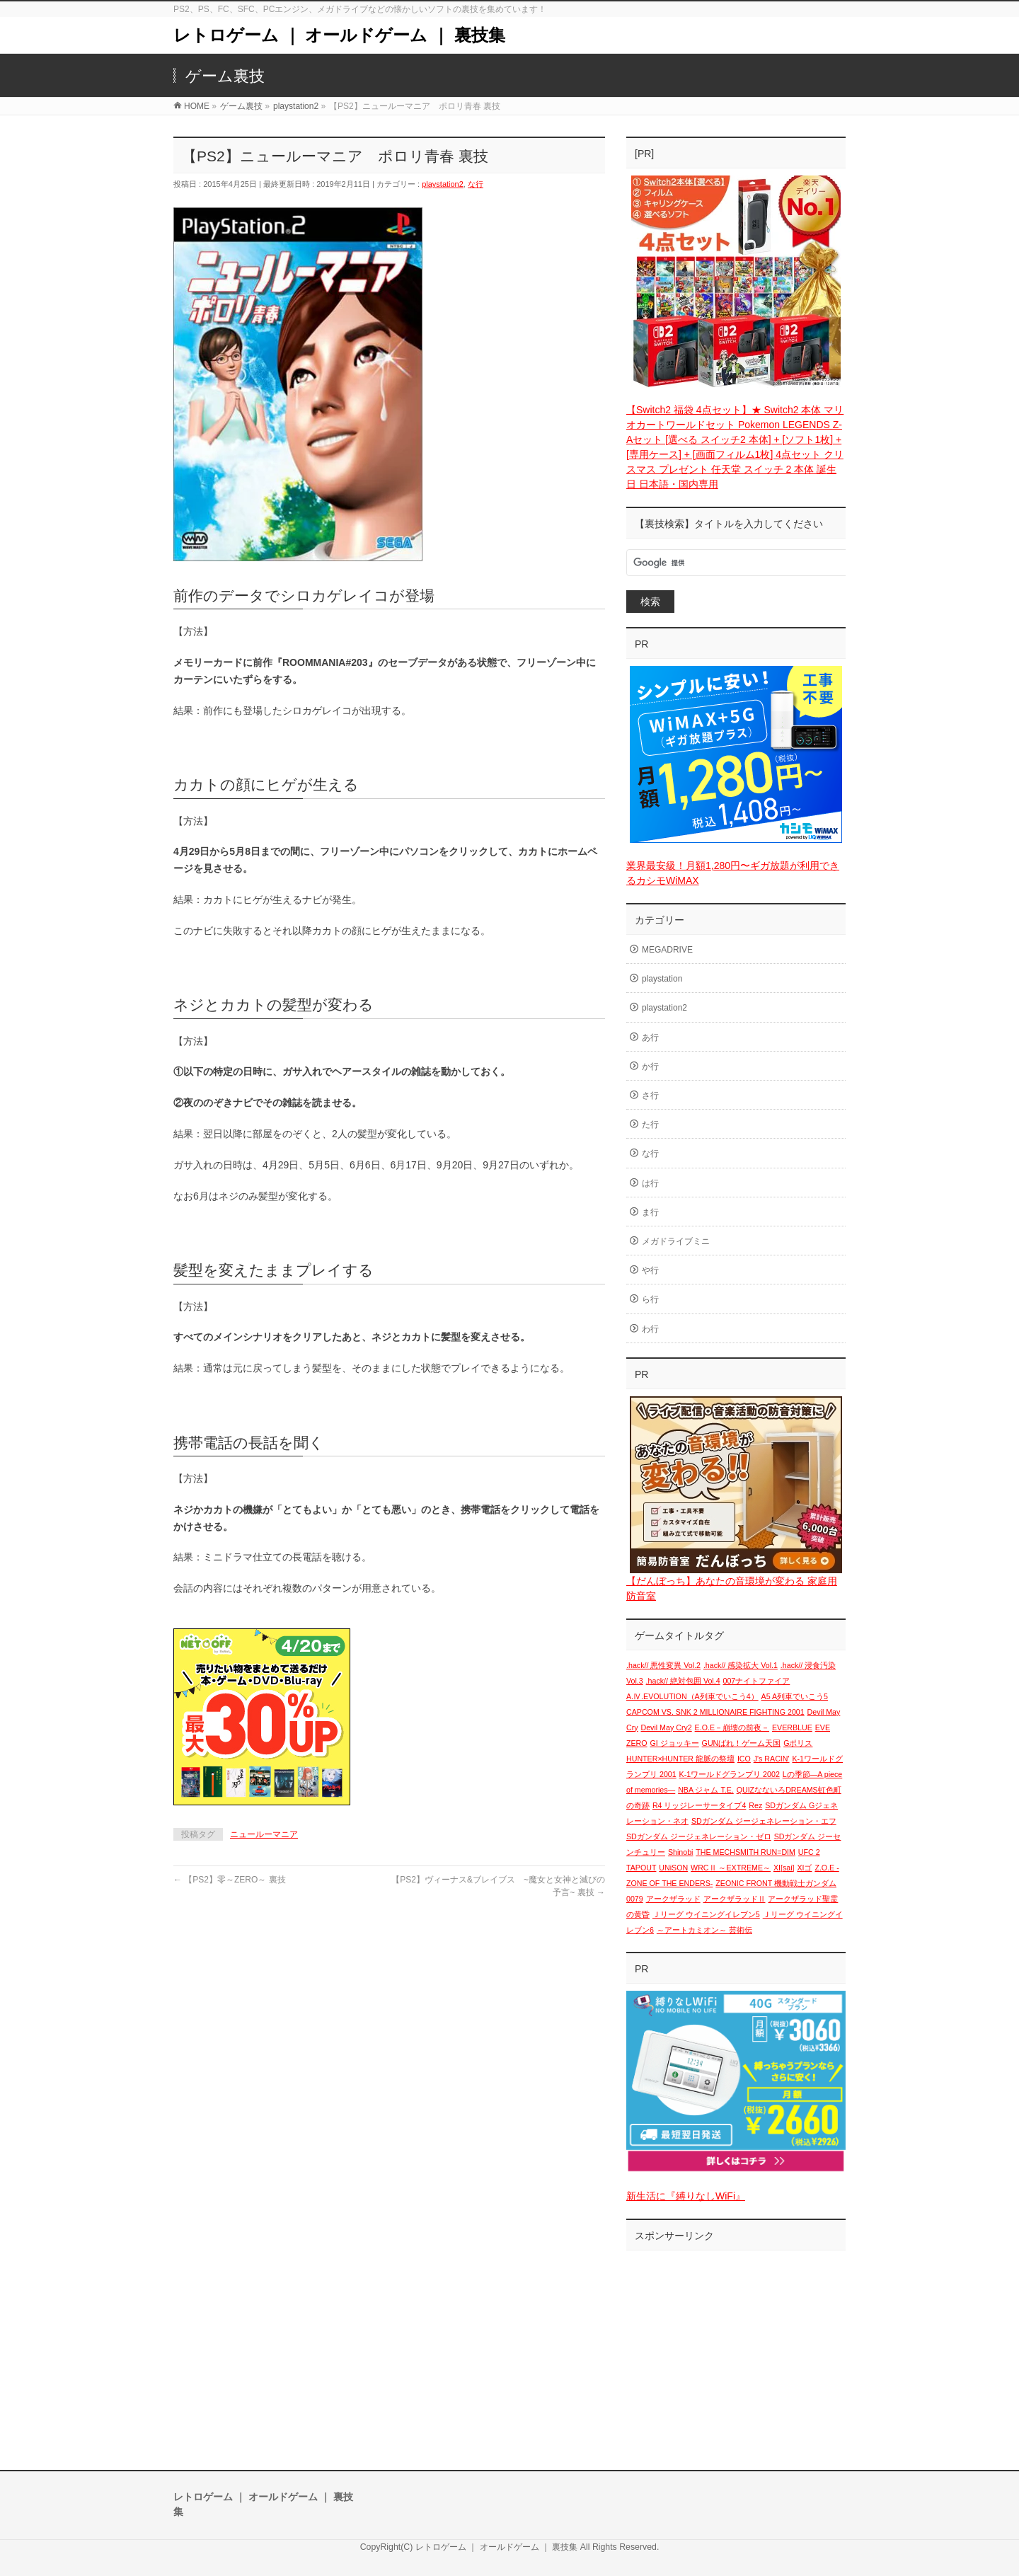 This screenshot has height=2576, width=1019. What do you see at coordinates (674, 1743) in the screenshot?
I see `GI ジョッキー [GI ジョッキー (1個の項目)]` at bounding box center [674, 1743].